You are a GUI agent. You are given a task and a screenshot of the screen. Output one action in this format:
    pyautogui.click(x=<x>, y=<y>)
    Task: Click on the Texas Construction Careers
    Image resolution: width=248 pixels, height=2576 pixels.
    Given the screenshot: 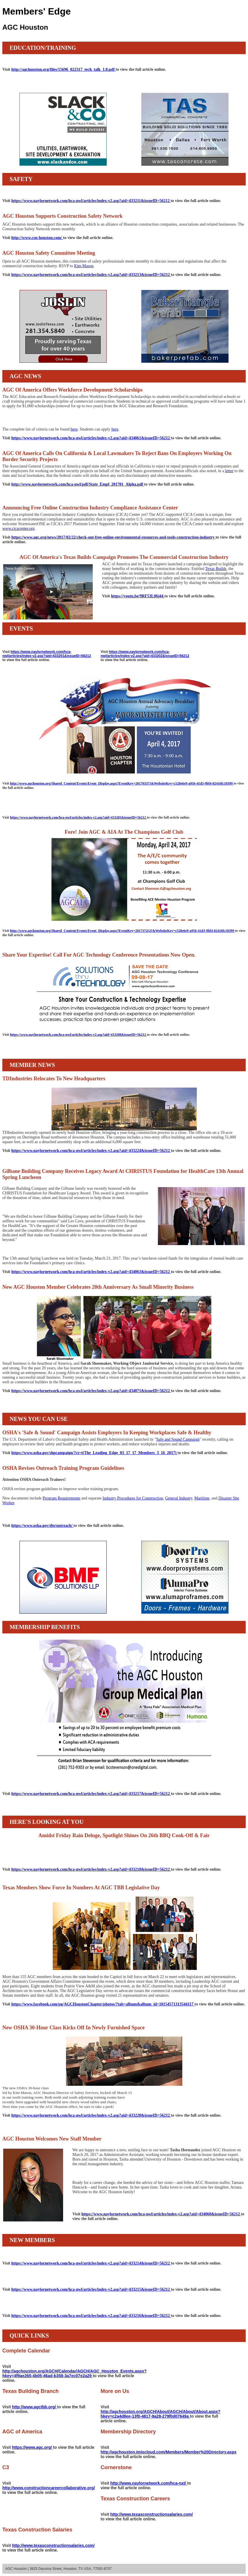 What is the action you would take?
    pyautogui.click(x=135, y=2498)
    